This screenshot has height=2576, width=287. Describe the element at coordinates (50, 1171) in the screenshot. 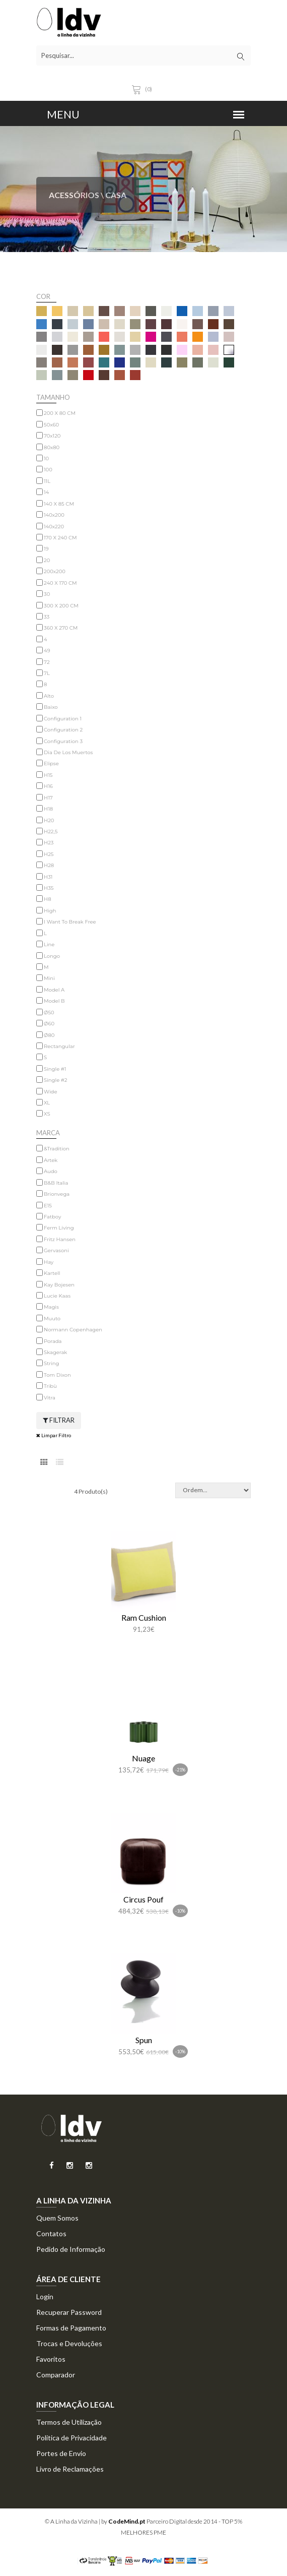

I see `Audo` at that location.